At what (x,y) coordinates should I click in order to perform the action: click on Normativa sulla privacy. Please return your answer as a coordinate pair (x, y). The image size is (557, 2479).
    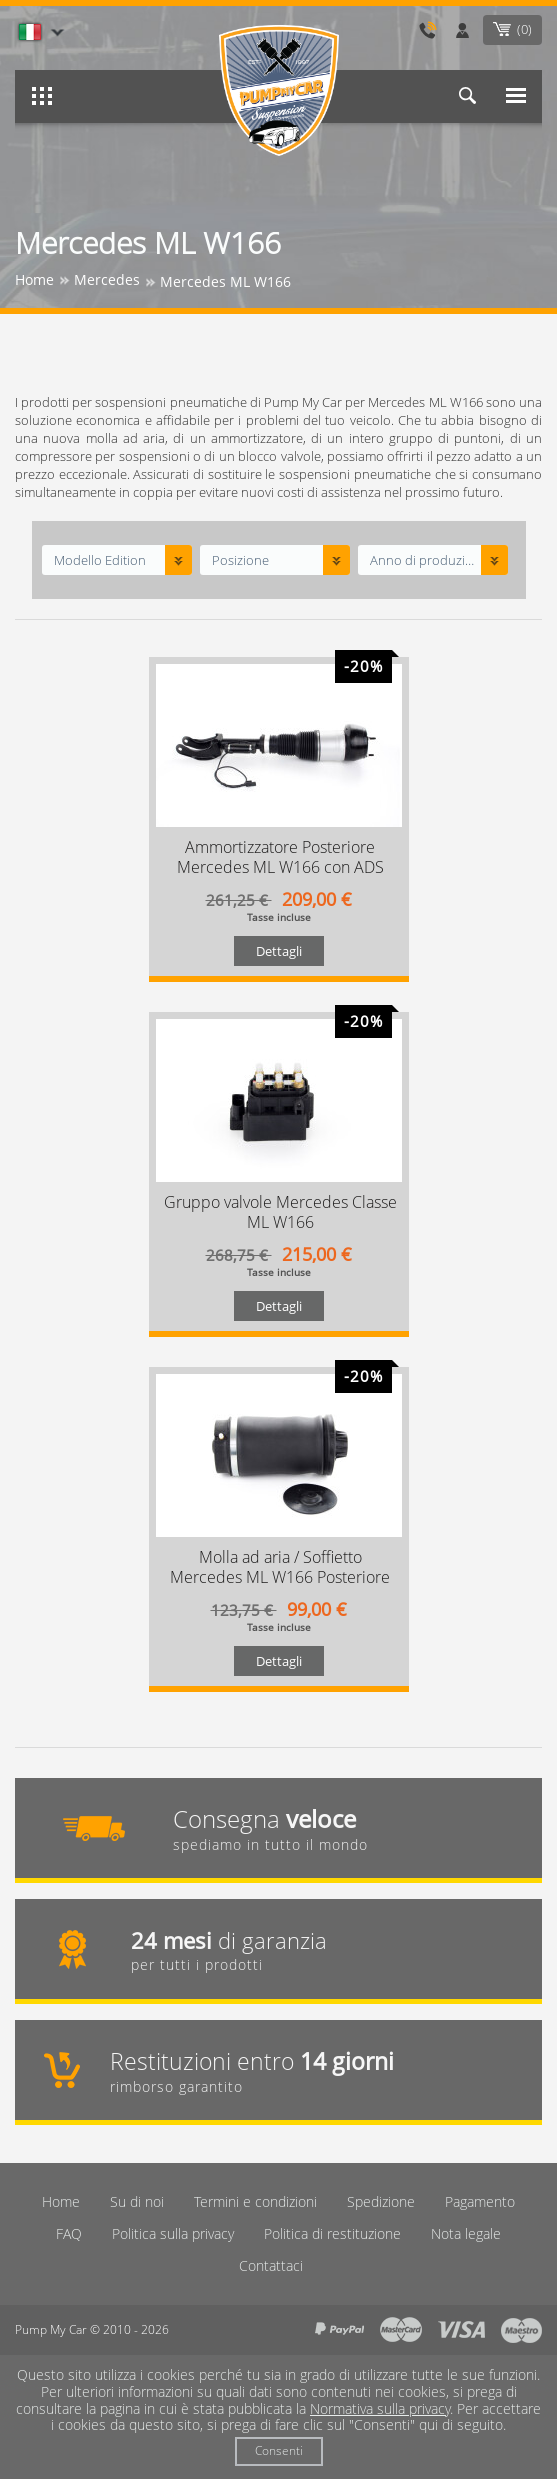
    Looking at the image, I should click on (380, 2408).